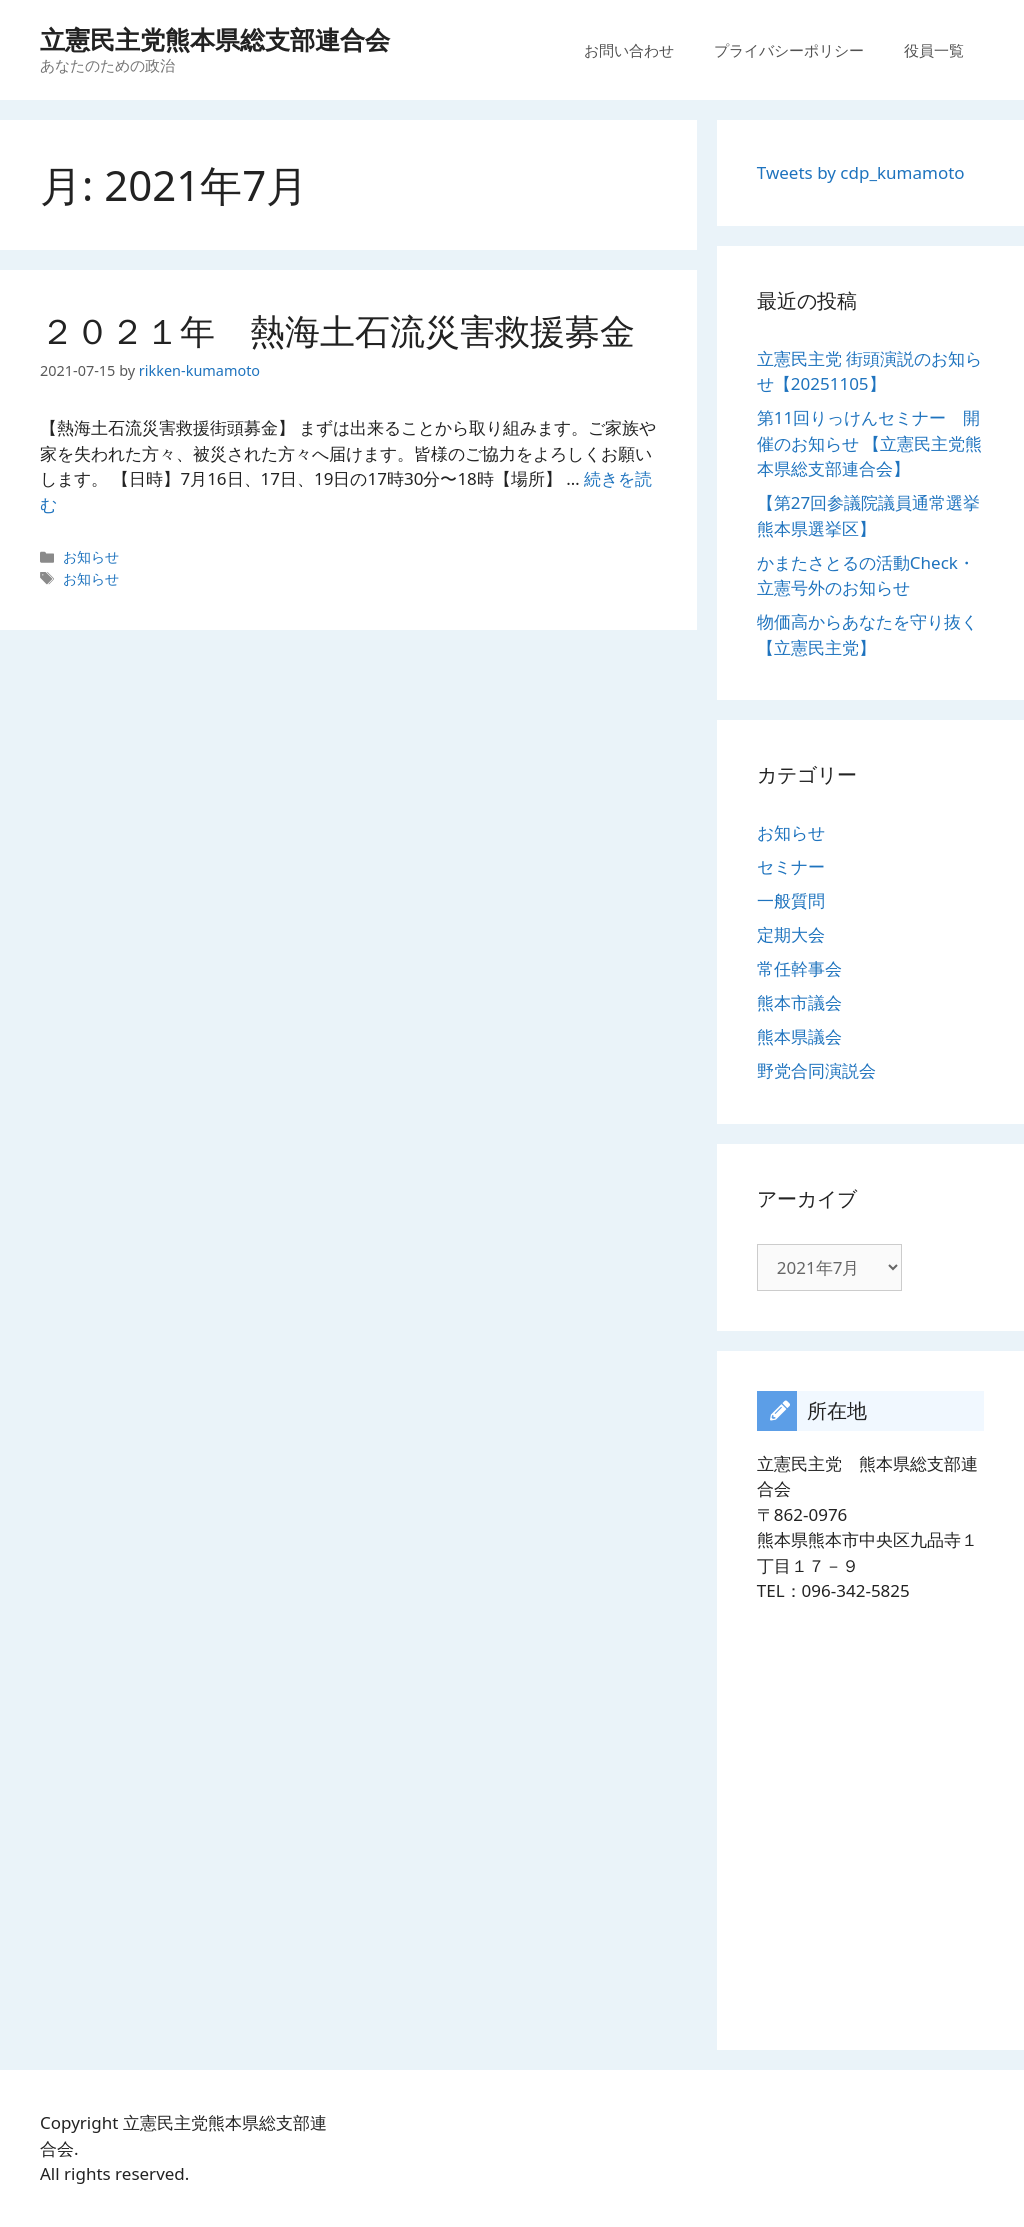 This screenshot has width=1024, height=2227. Describe the element at coordinates (799, 968) in the screenshot. I see `常任幹事会` at that location.